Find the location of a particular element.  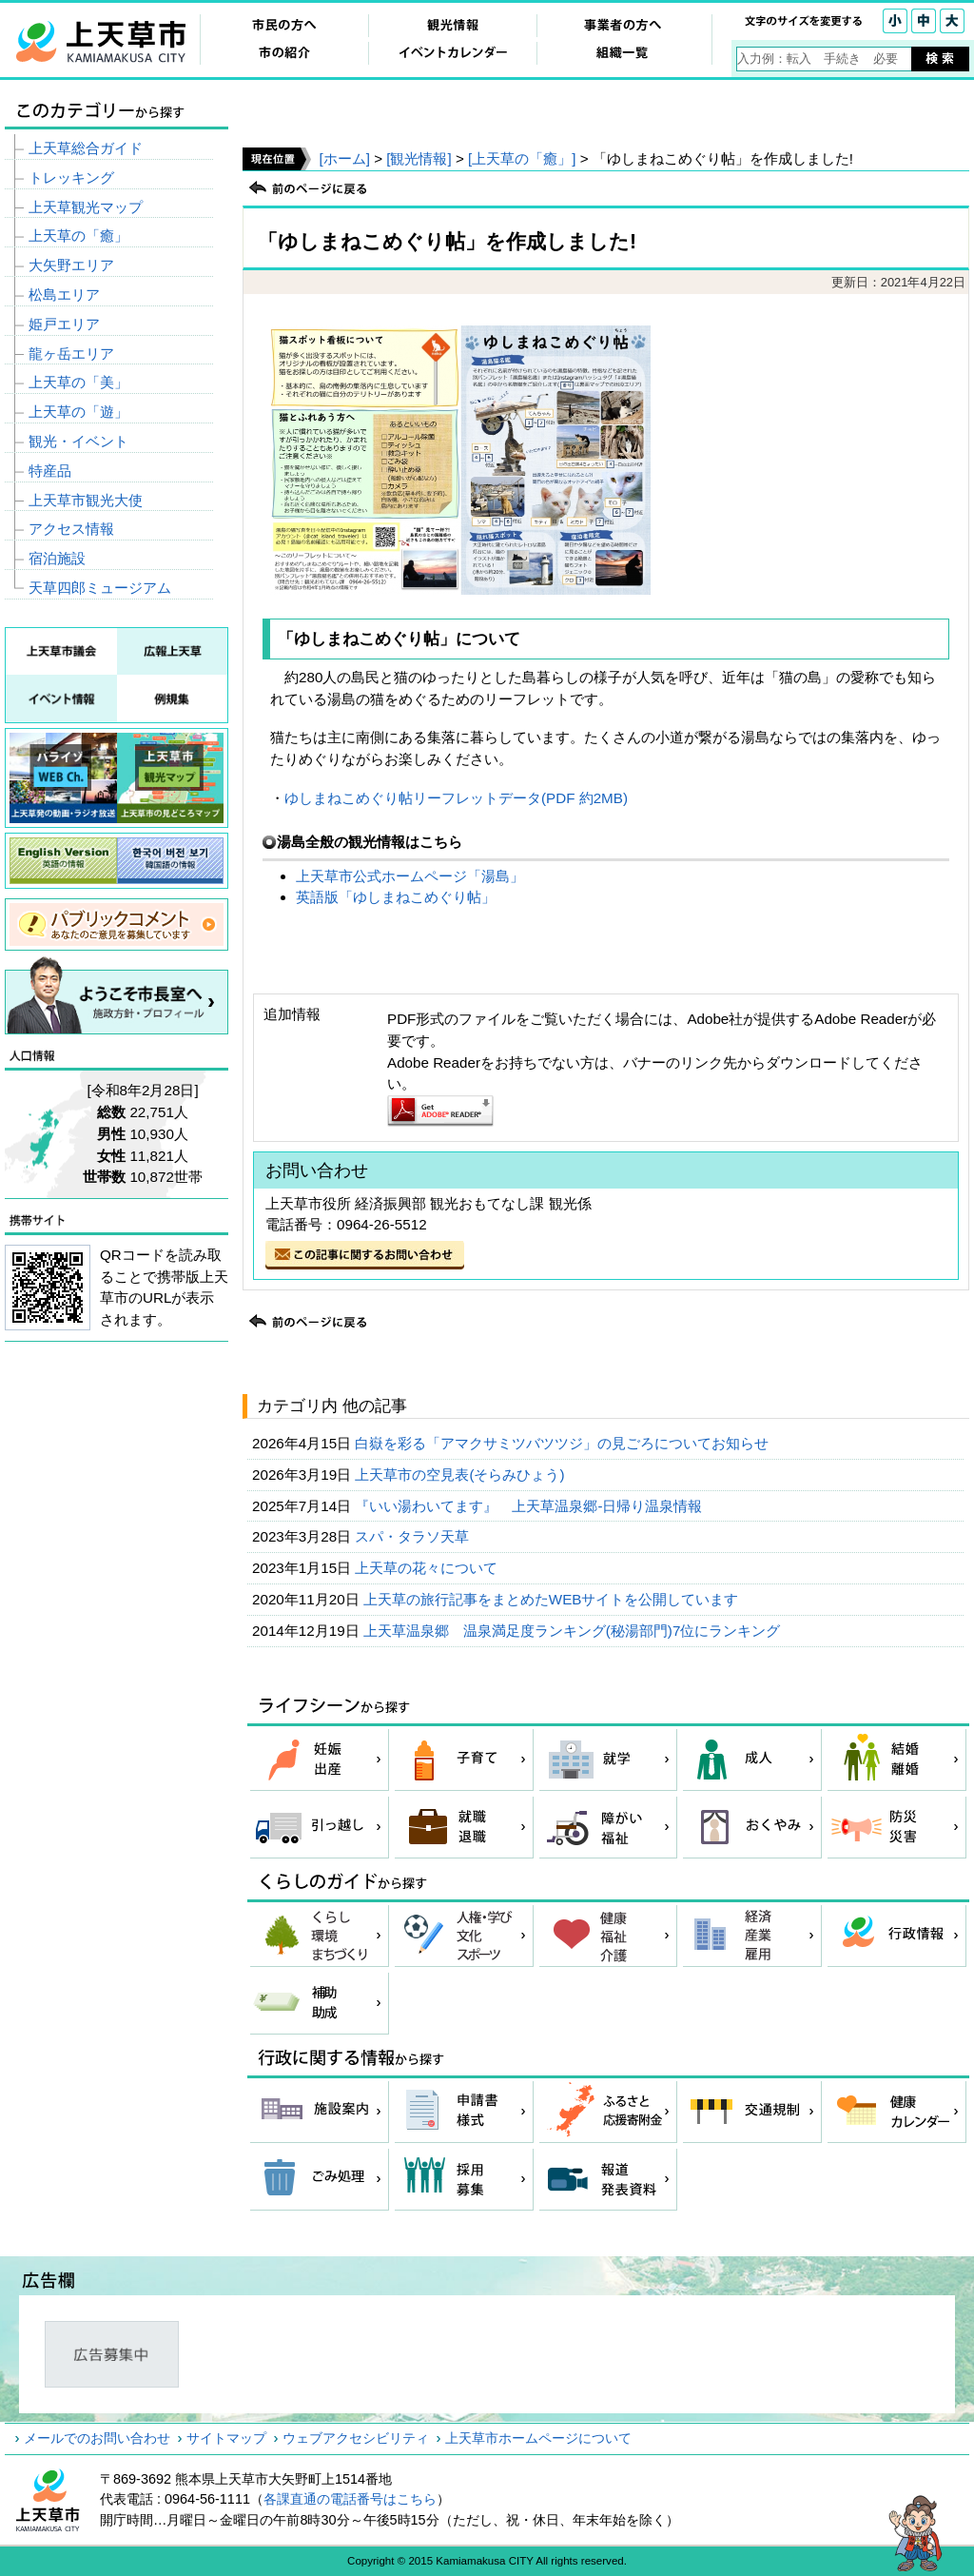

上天草の花々について is located at coordinates (428, 1568).